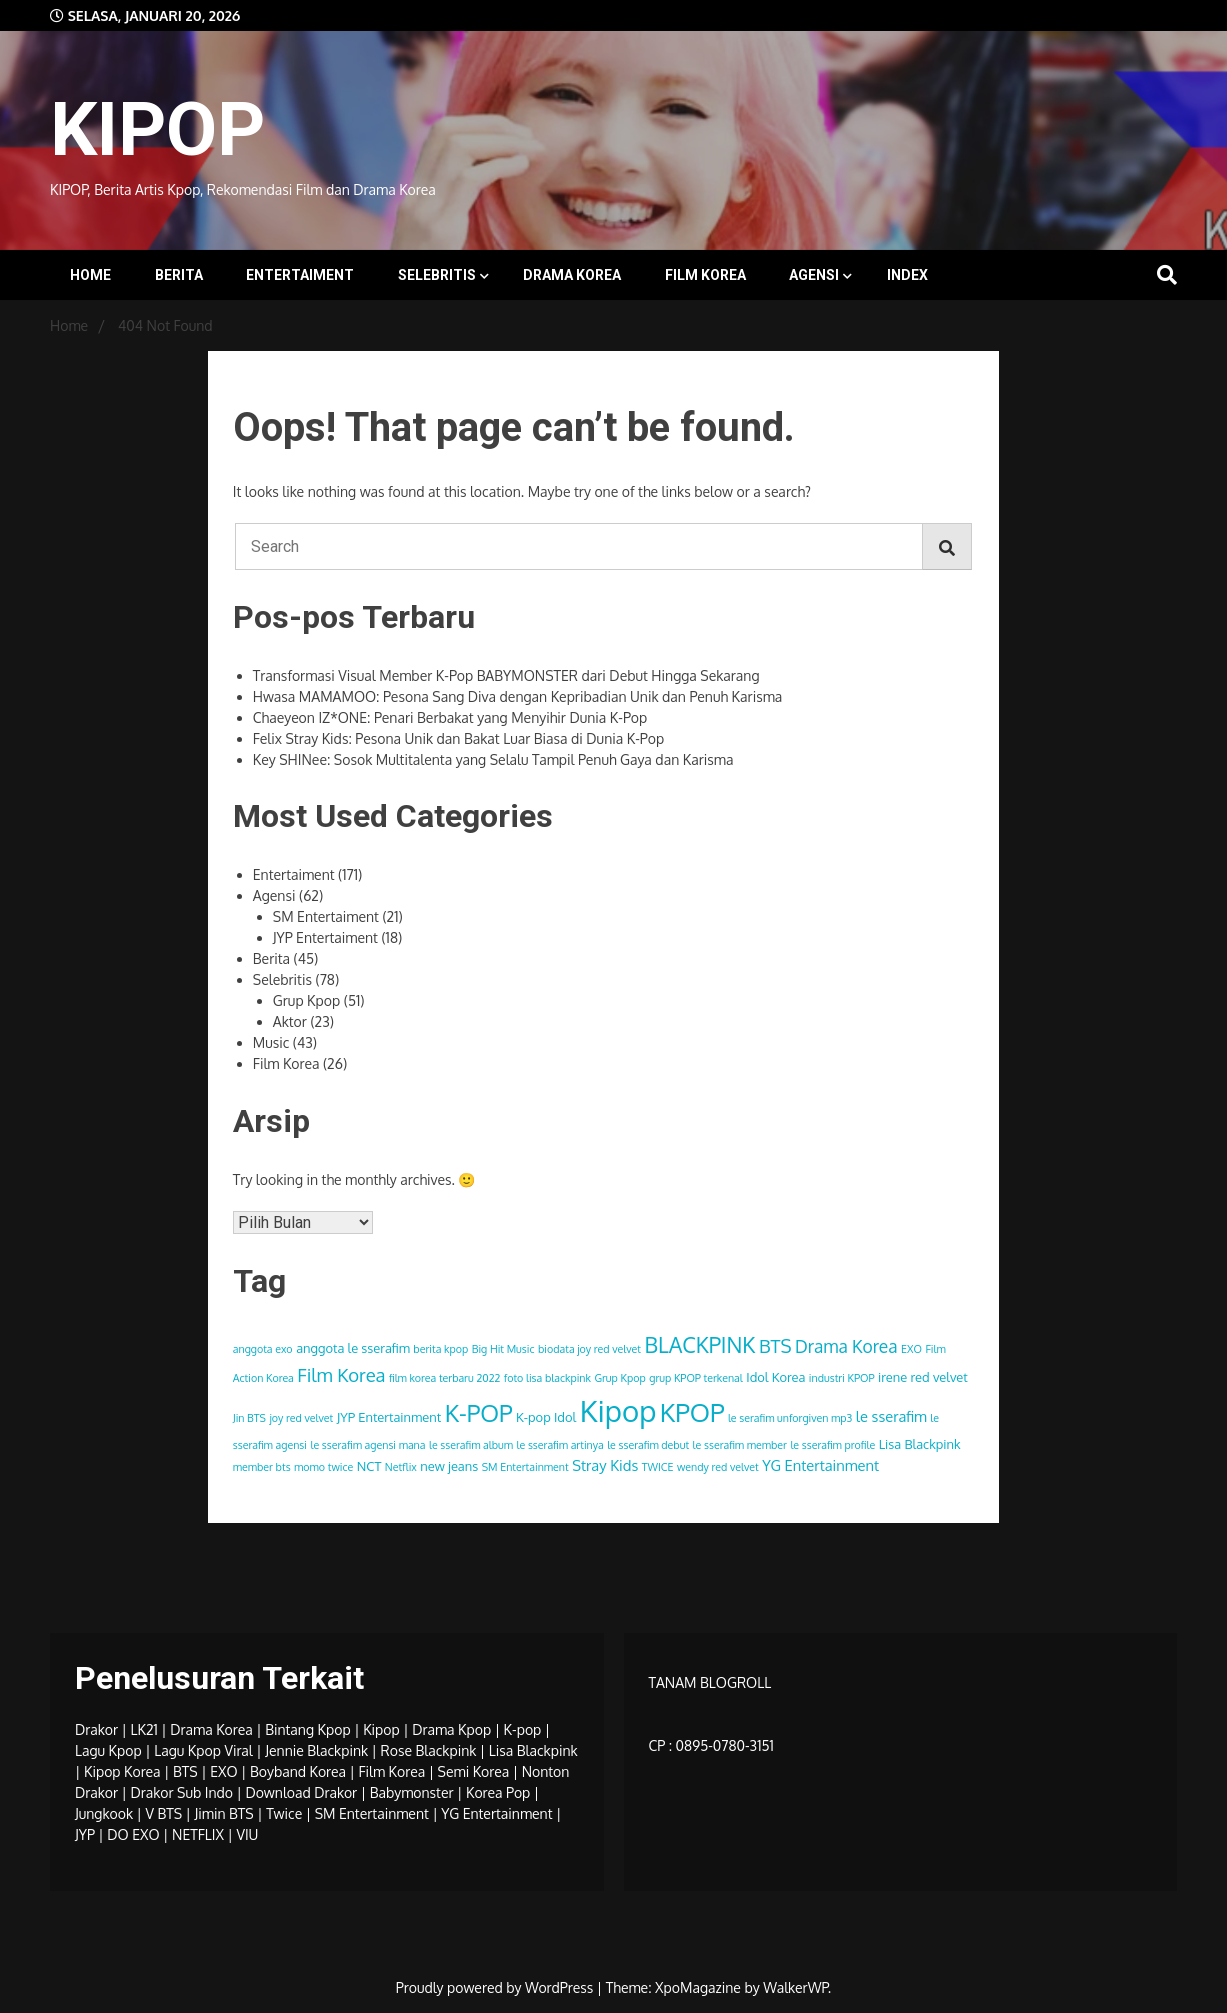 The image size is (1227, 2013). What do you see at coordinates (271, 1042) in the screenshot?
I see `Music` at bounding box center [271, 1042].